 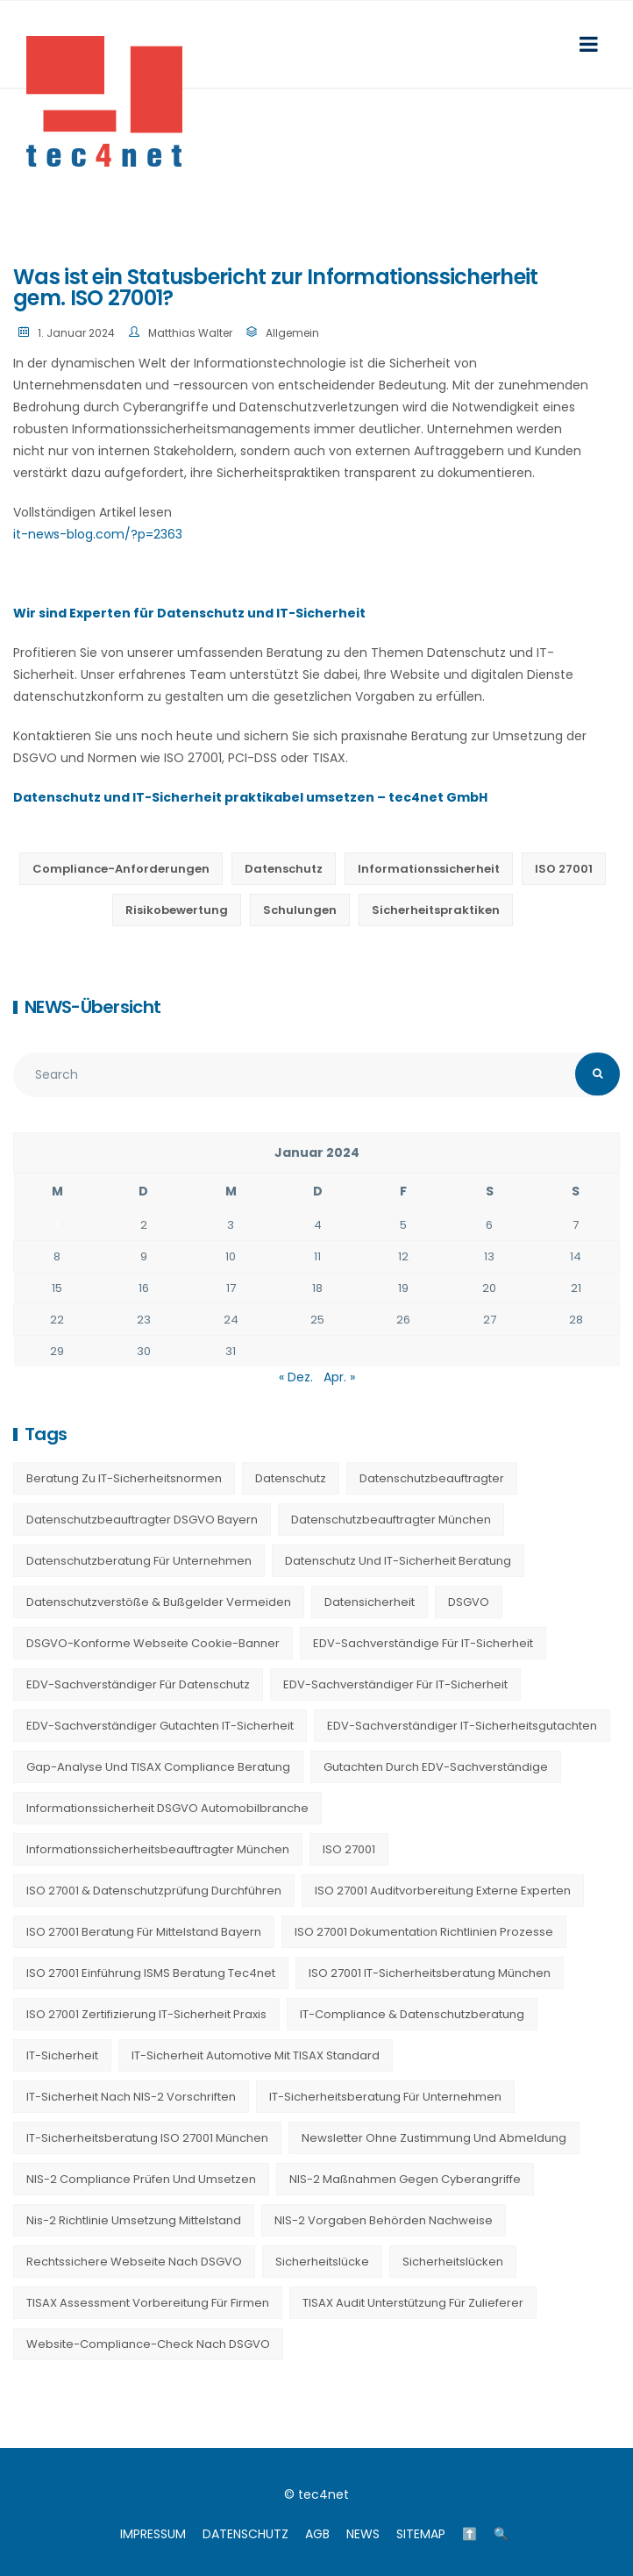 I want to click on Informationssicherheit DSGVO Automobilbranche [Informationssicherheit DSGVO Automobilbranche (20 Einträge)], so click(x=167, y=1808).